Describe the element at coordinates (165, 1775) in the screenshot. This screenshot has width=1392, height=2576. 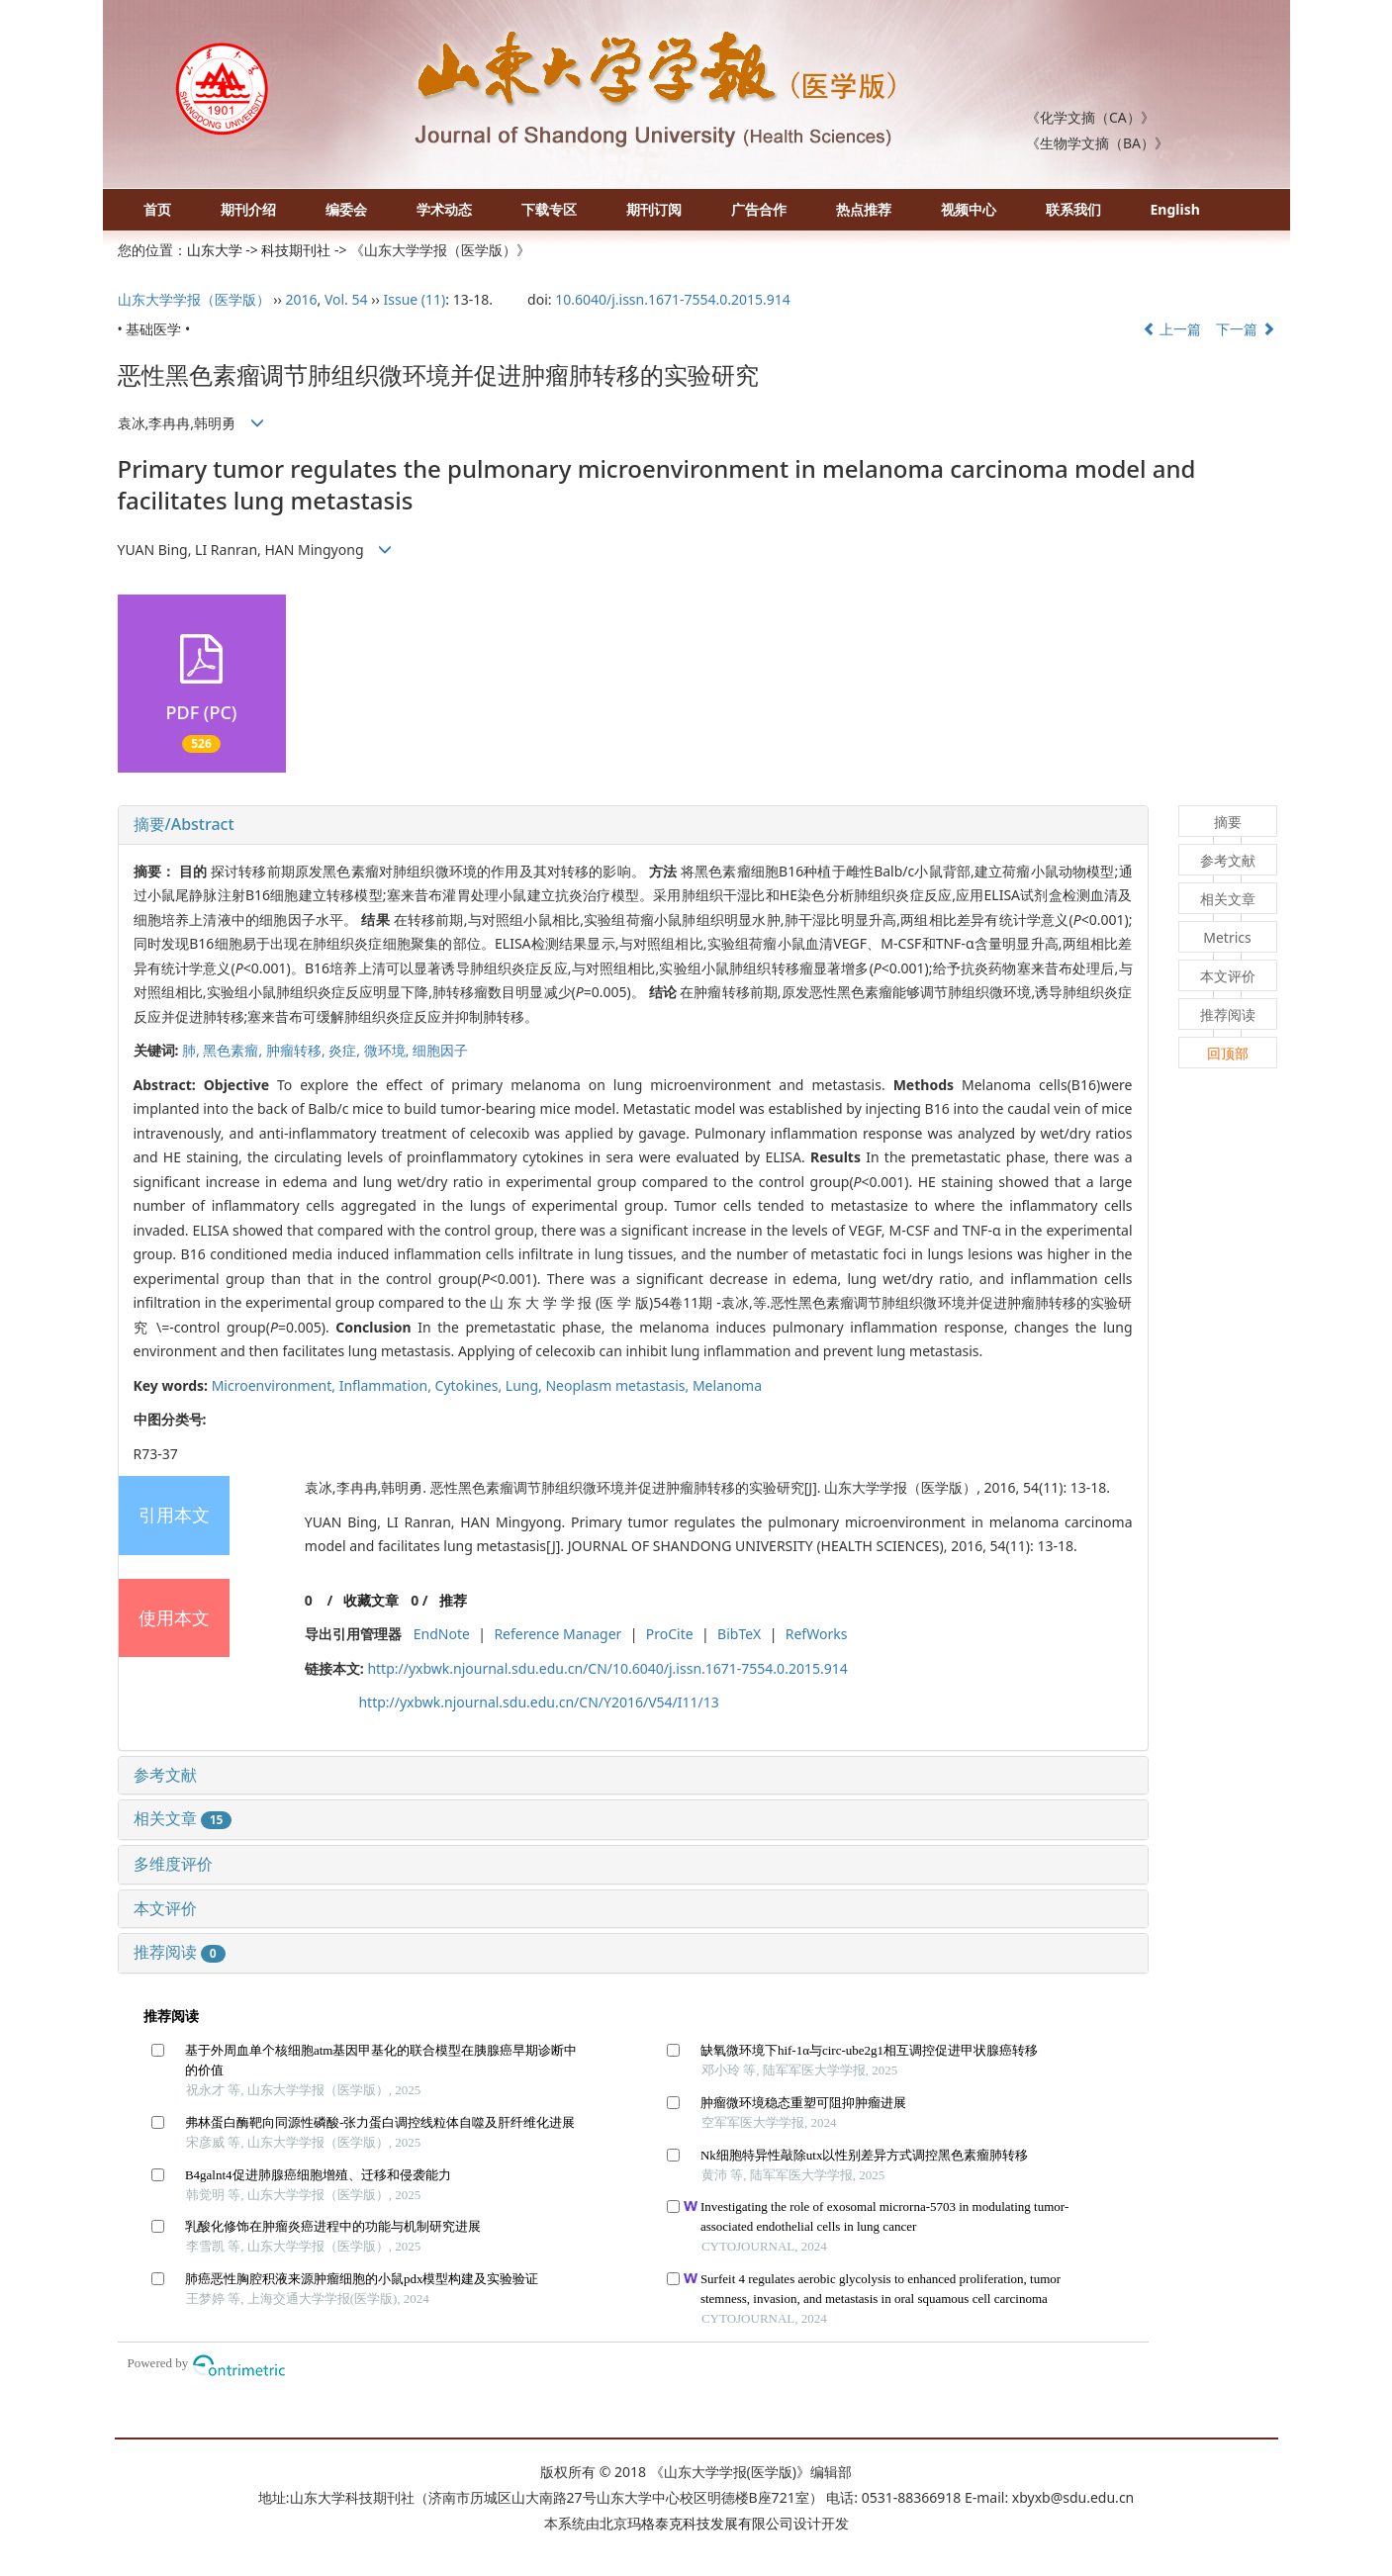
I see `参考文献` at that location.